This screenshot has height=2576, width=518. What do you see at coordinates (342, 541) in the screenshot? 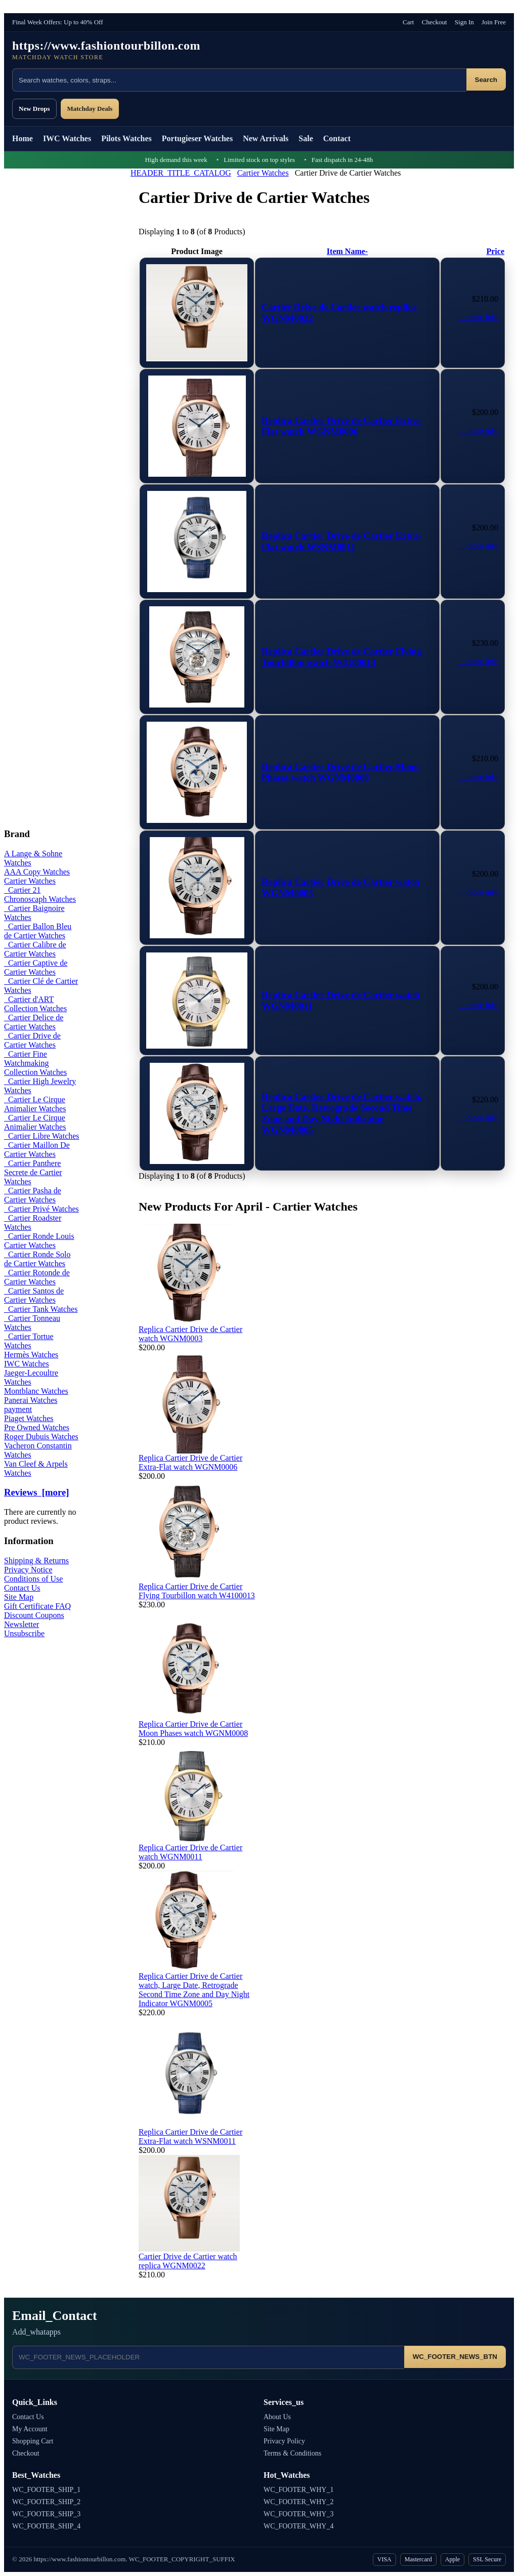
I see `Replica Cartier Drive de Cartier Extra-Flat watch WSNM0011` at bounding box center [342, 541].